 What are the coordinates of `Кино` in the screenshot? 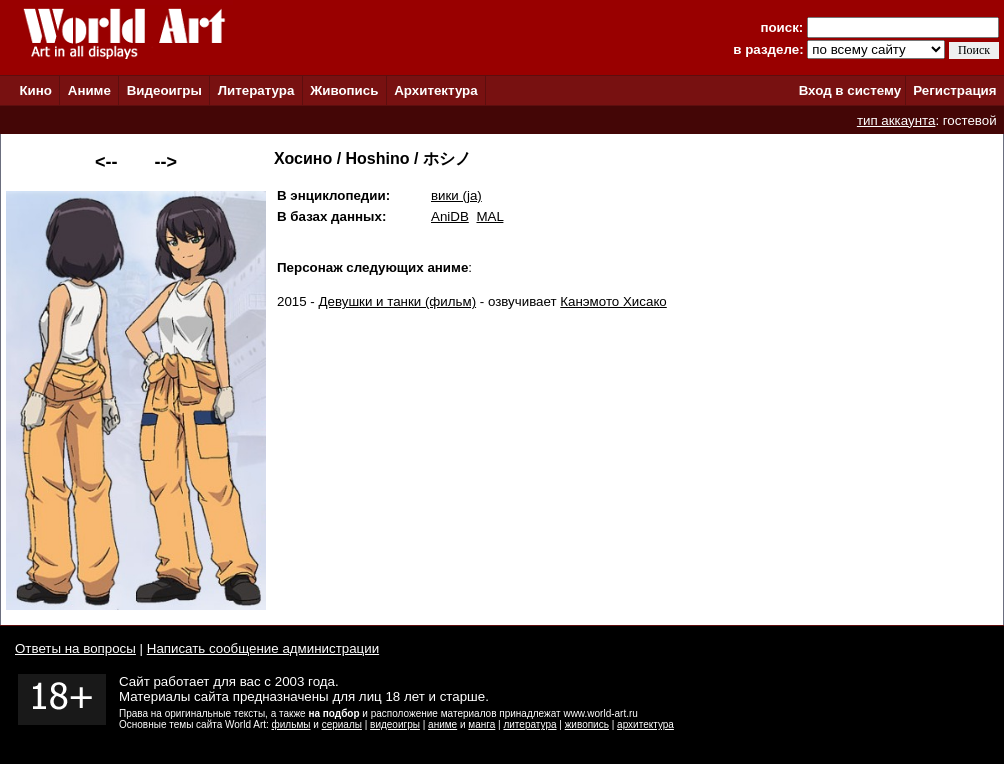 It's located at (35, 90).